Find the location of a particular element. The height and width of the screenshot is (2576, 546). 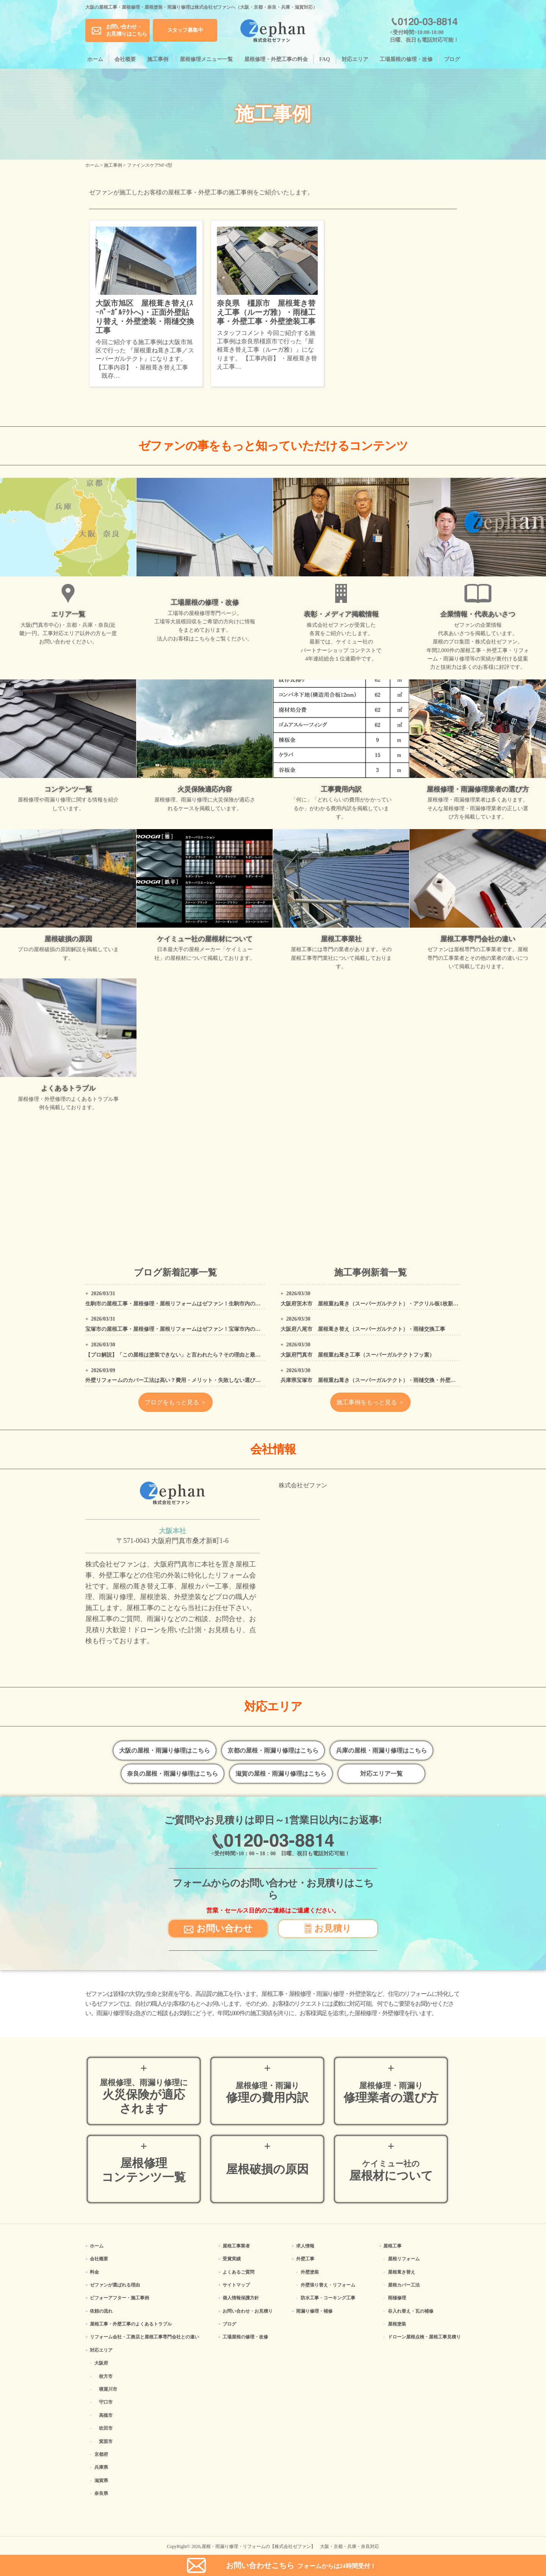

対応エリア is located at coordinates (355, 59).